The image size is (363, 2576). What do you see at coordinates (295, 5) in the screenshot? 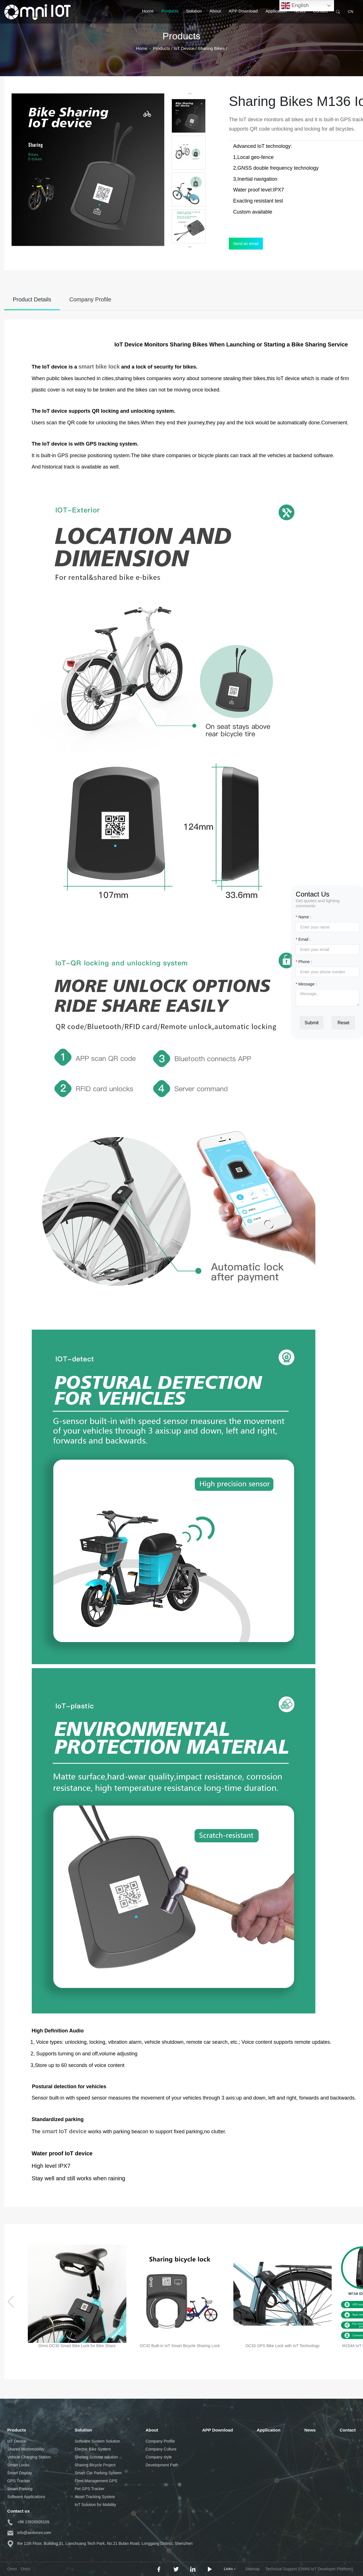
I see `English` at bounding box center [295, 5].